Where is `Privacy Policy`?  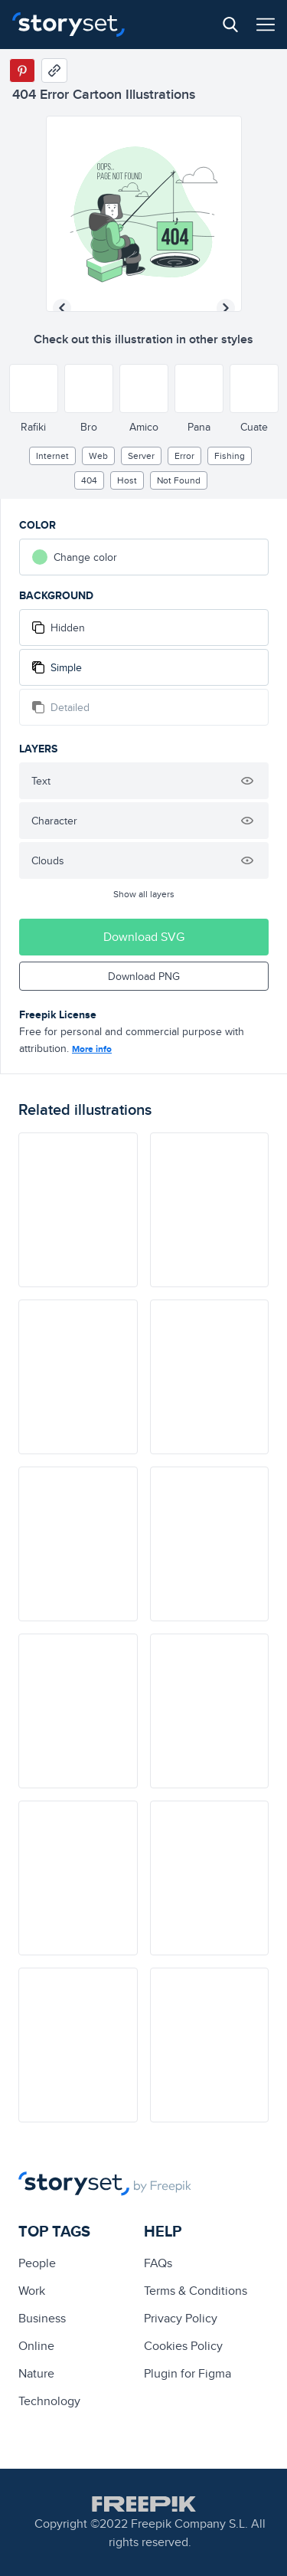 Privacy Policy is located at coordinates (180, 2318).